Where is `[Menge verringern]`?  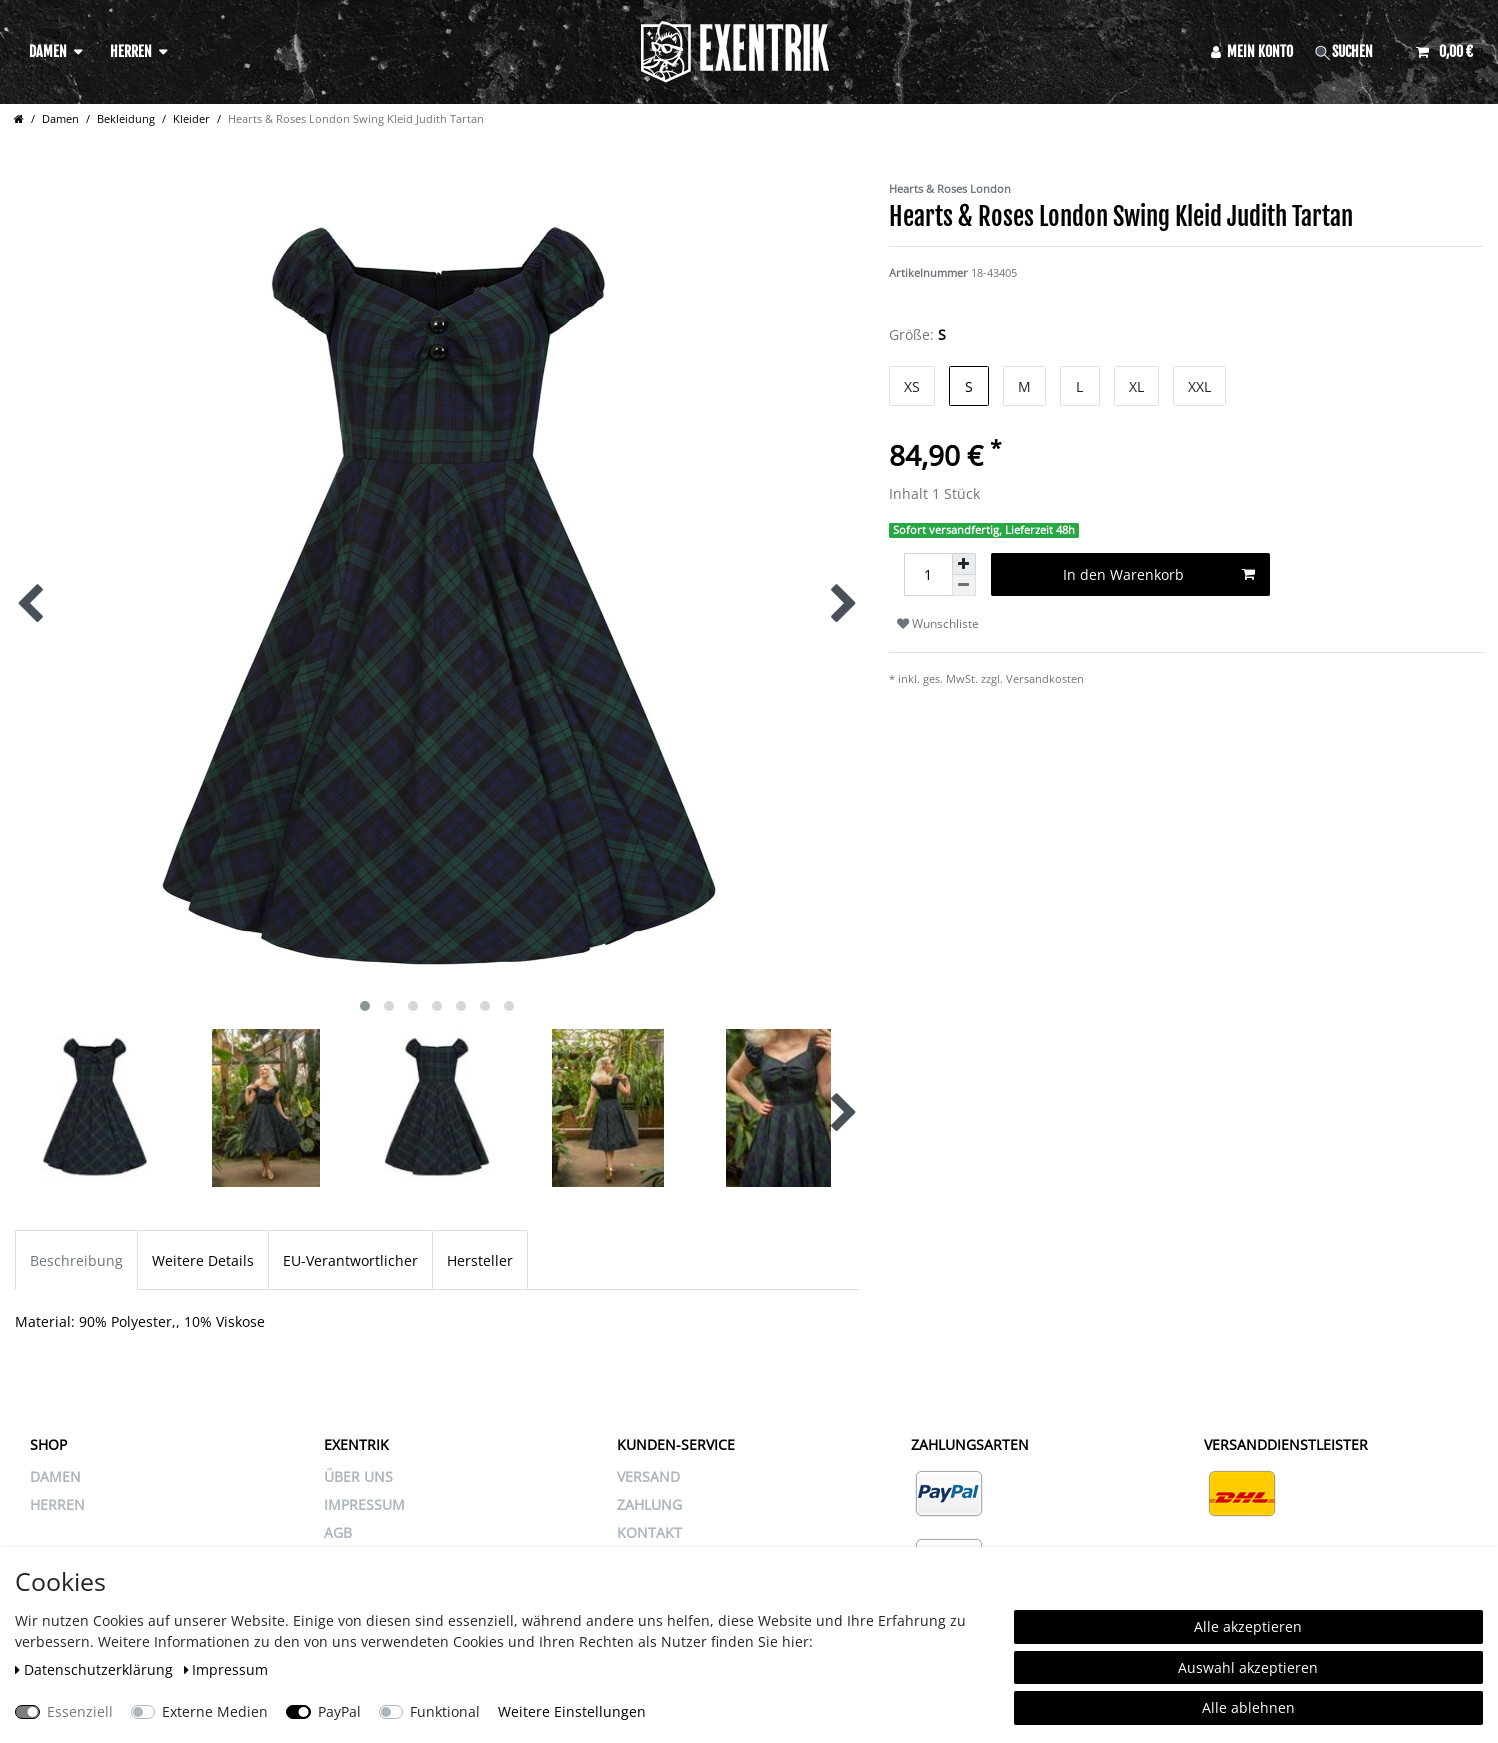 [Menge verringern] is located at coordinates (964, 585).